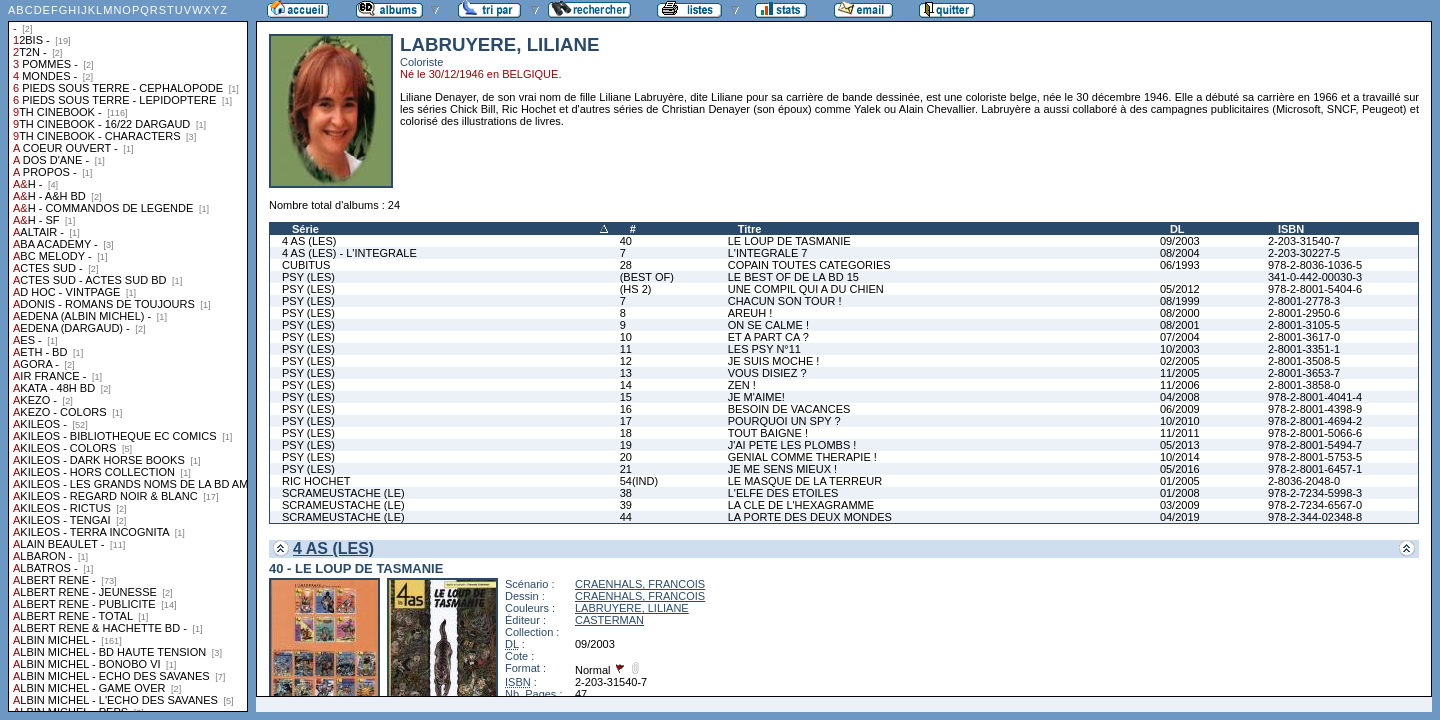  What do you see at coordinates (1291, 229) in the screenshot?
I see `ISBN` at bounding box center [1291, 229].